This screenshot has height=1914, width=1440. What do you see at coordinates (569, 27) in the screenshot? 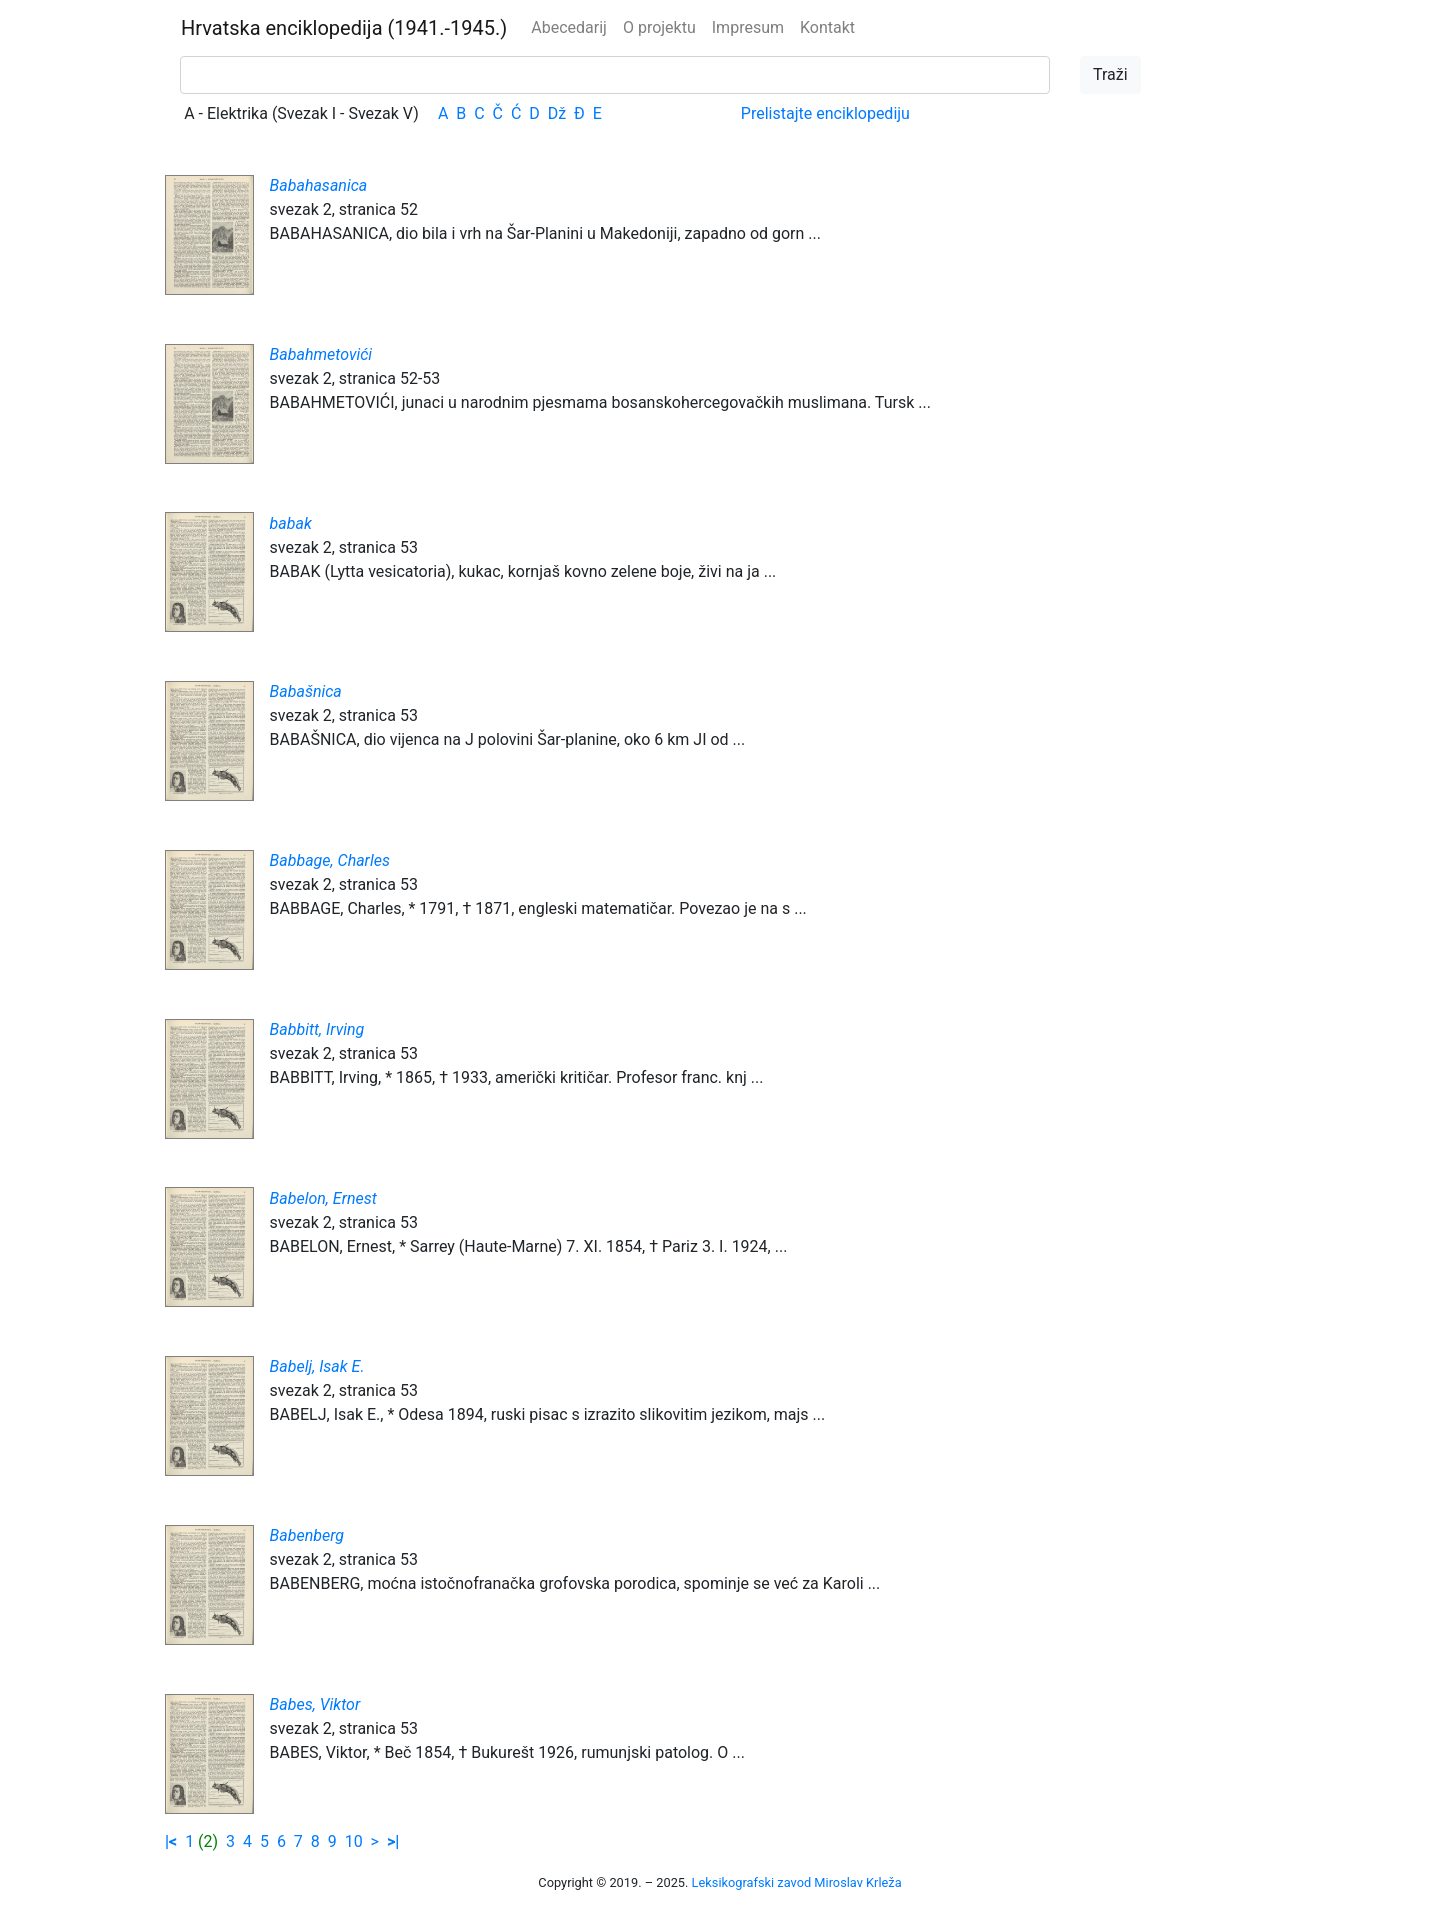
I see `Abecedarij` at bounding box center [569, 27].